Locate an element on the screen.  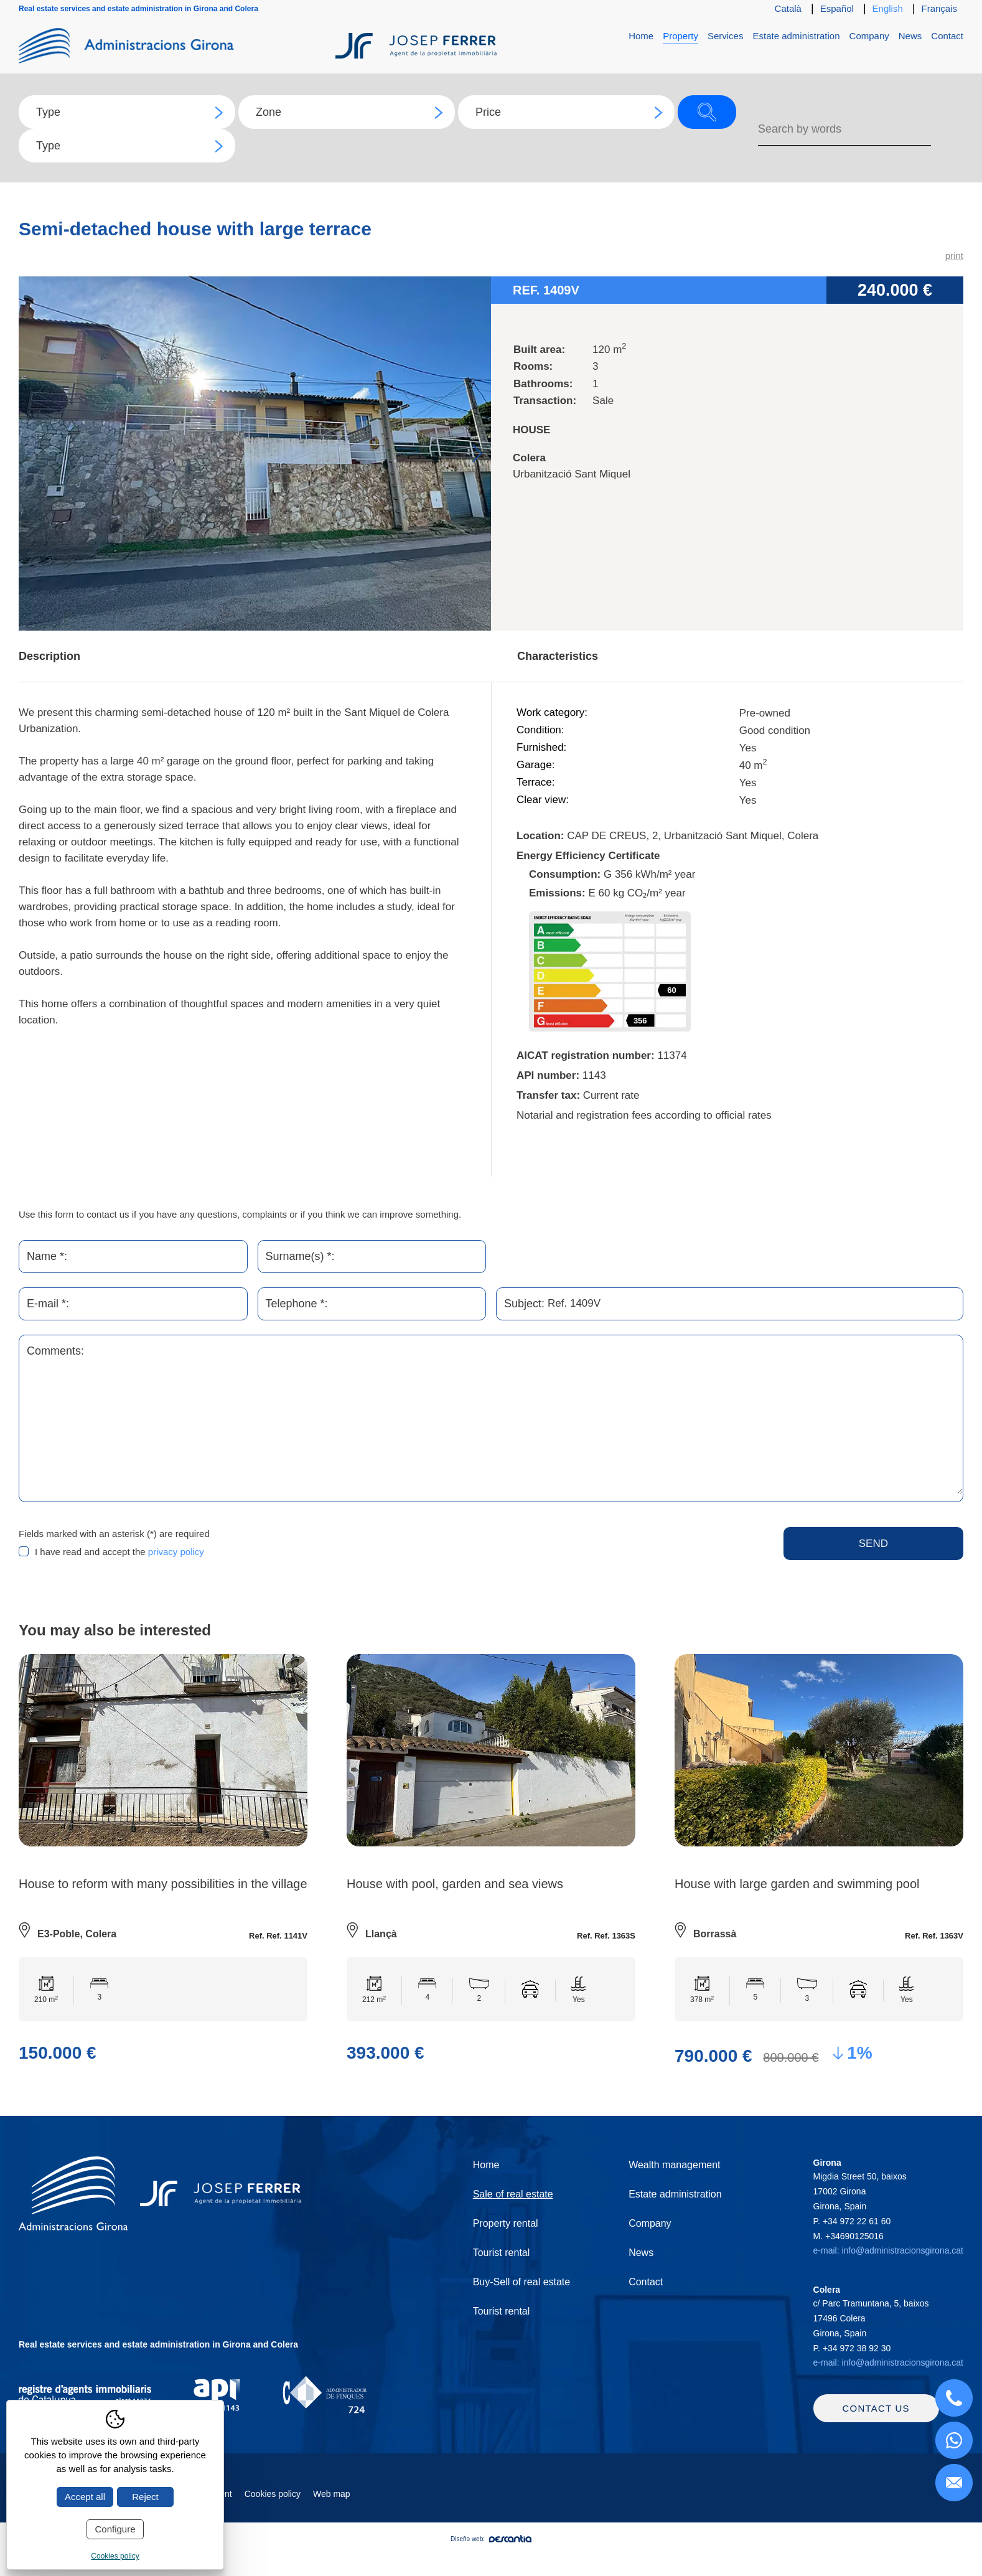
I have read and accept the is located at coordinates (119, 1551).